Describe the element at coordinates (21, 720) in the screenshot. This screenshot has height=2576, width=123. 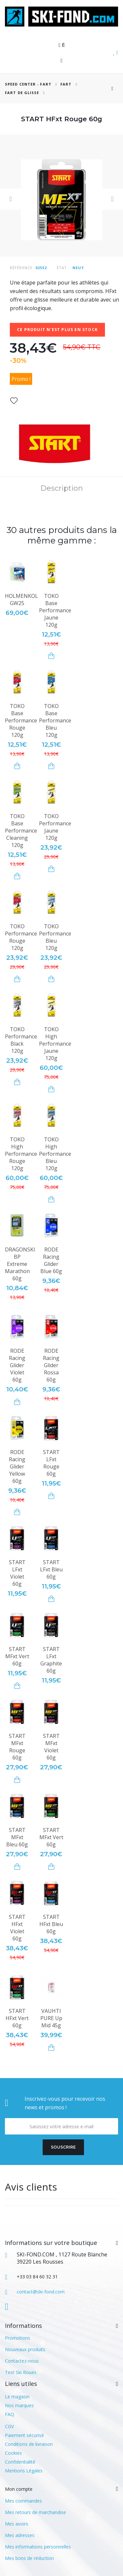
I see `TOKO Base Performance Rouge 120g` at that location.